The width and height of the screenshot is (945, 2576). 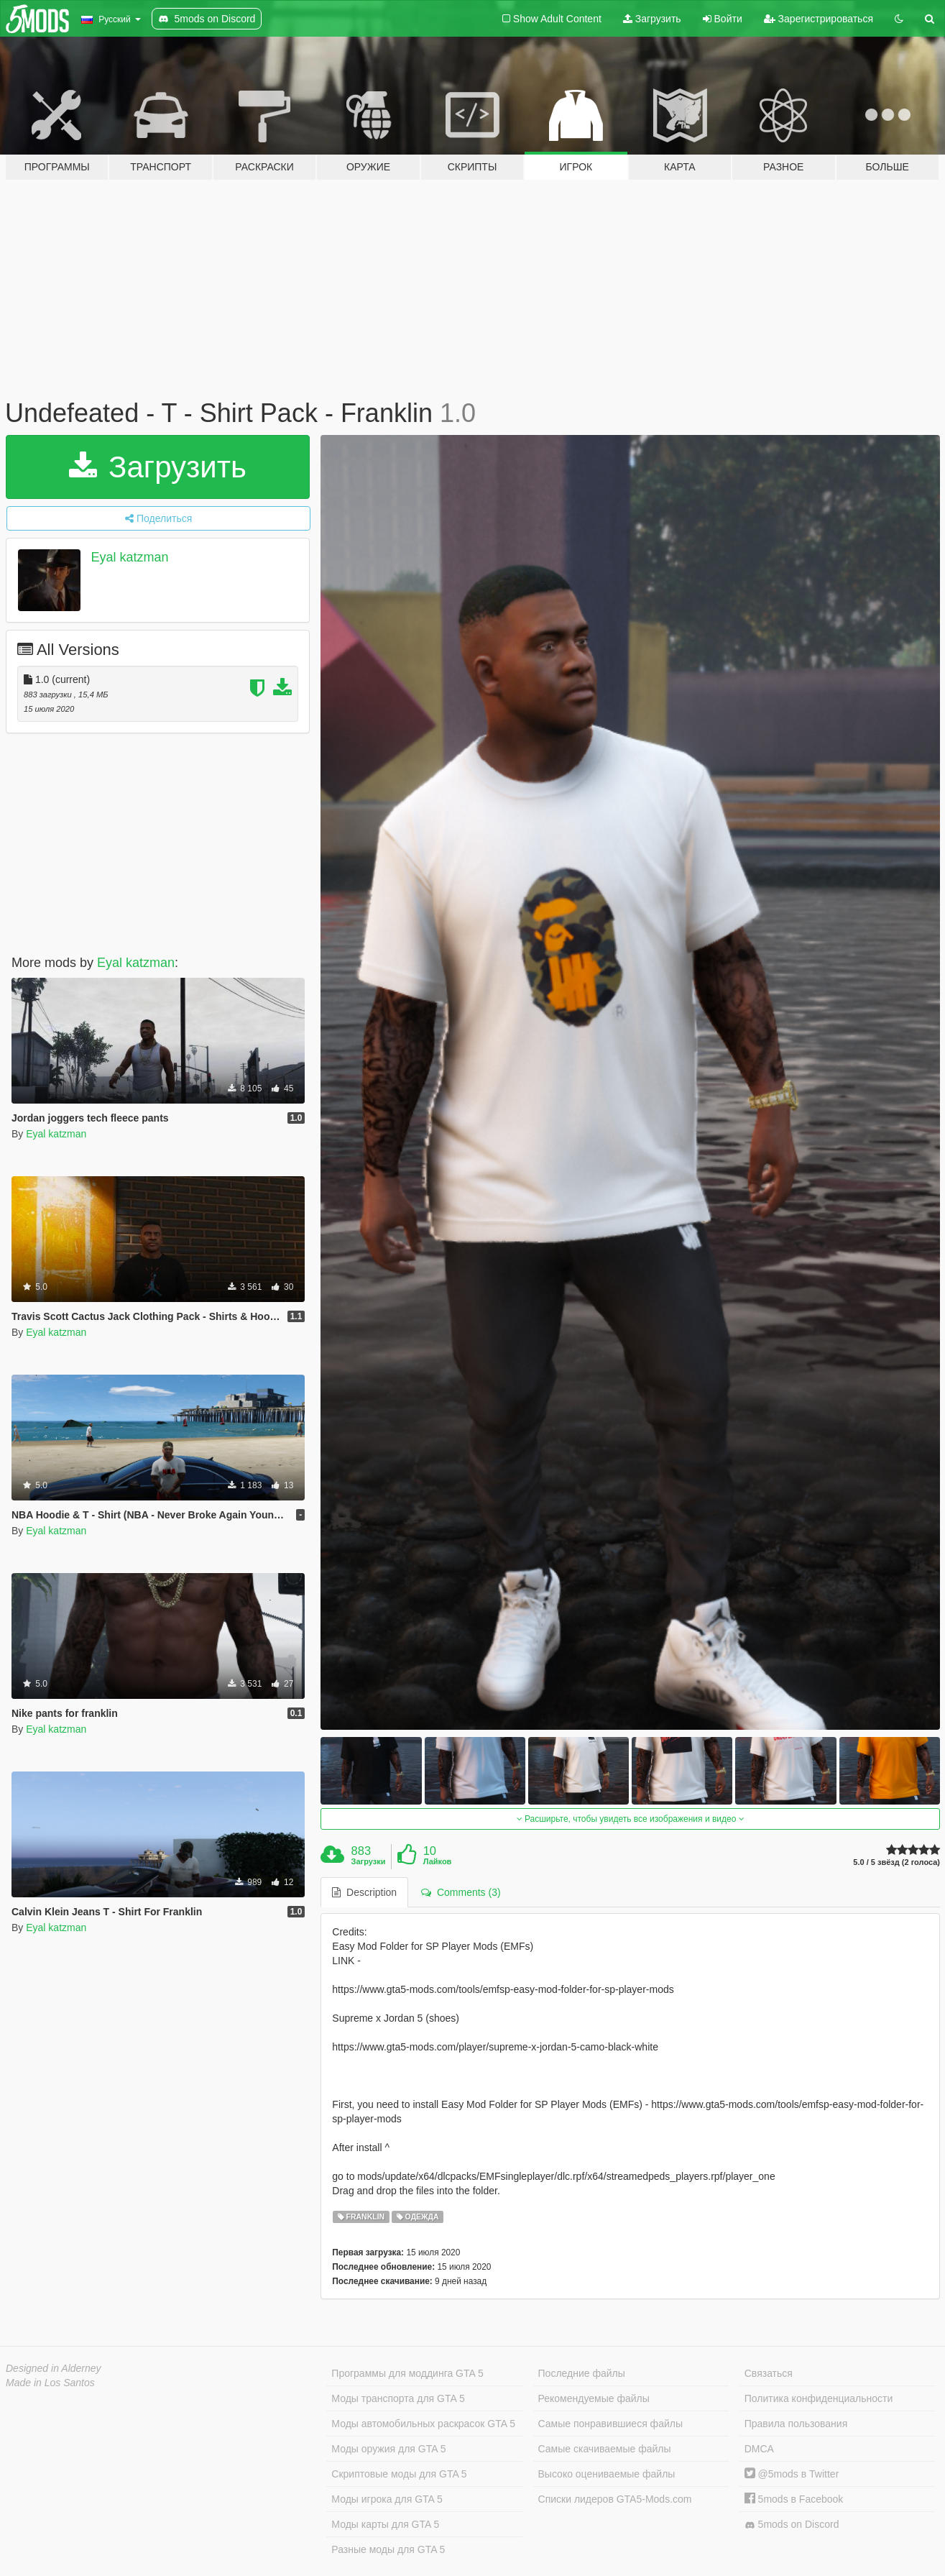 I want to click on DMCA, so click(x=759, y=2448).